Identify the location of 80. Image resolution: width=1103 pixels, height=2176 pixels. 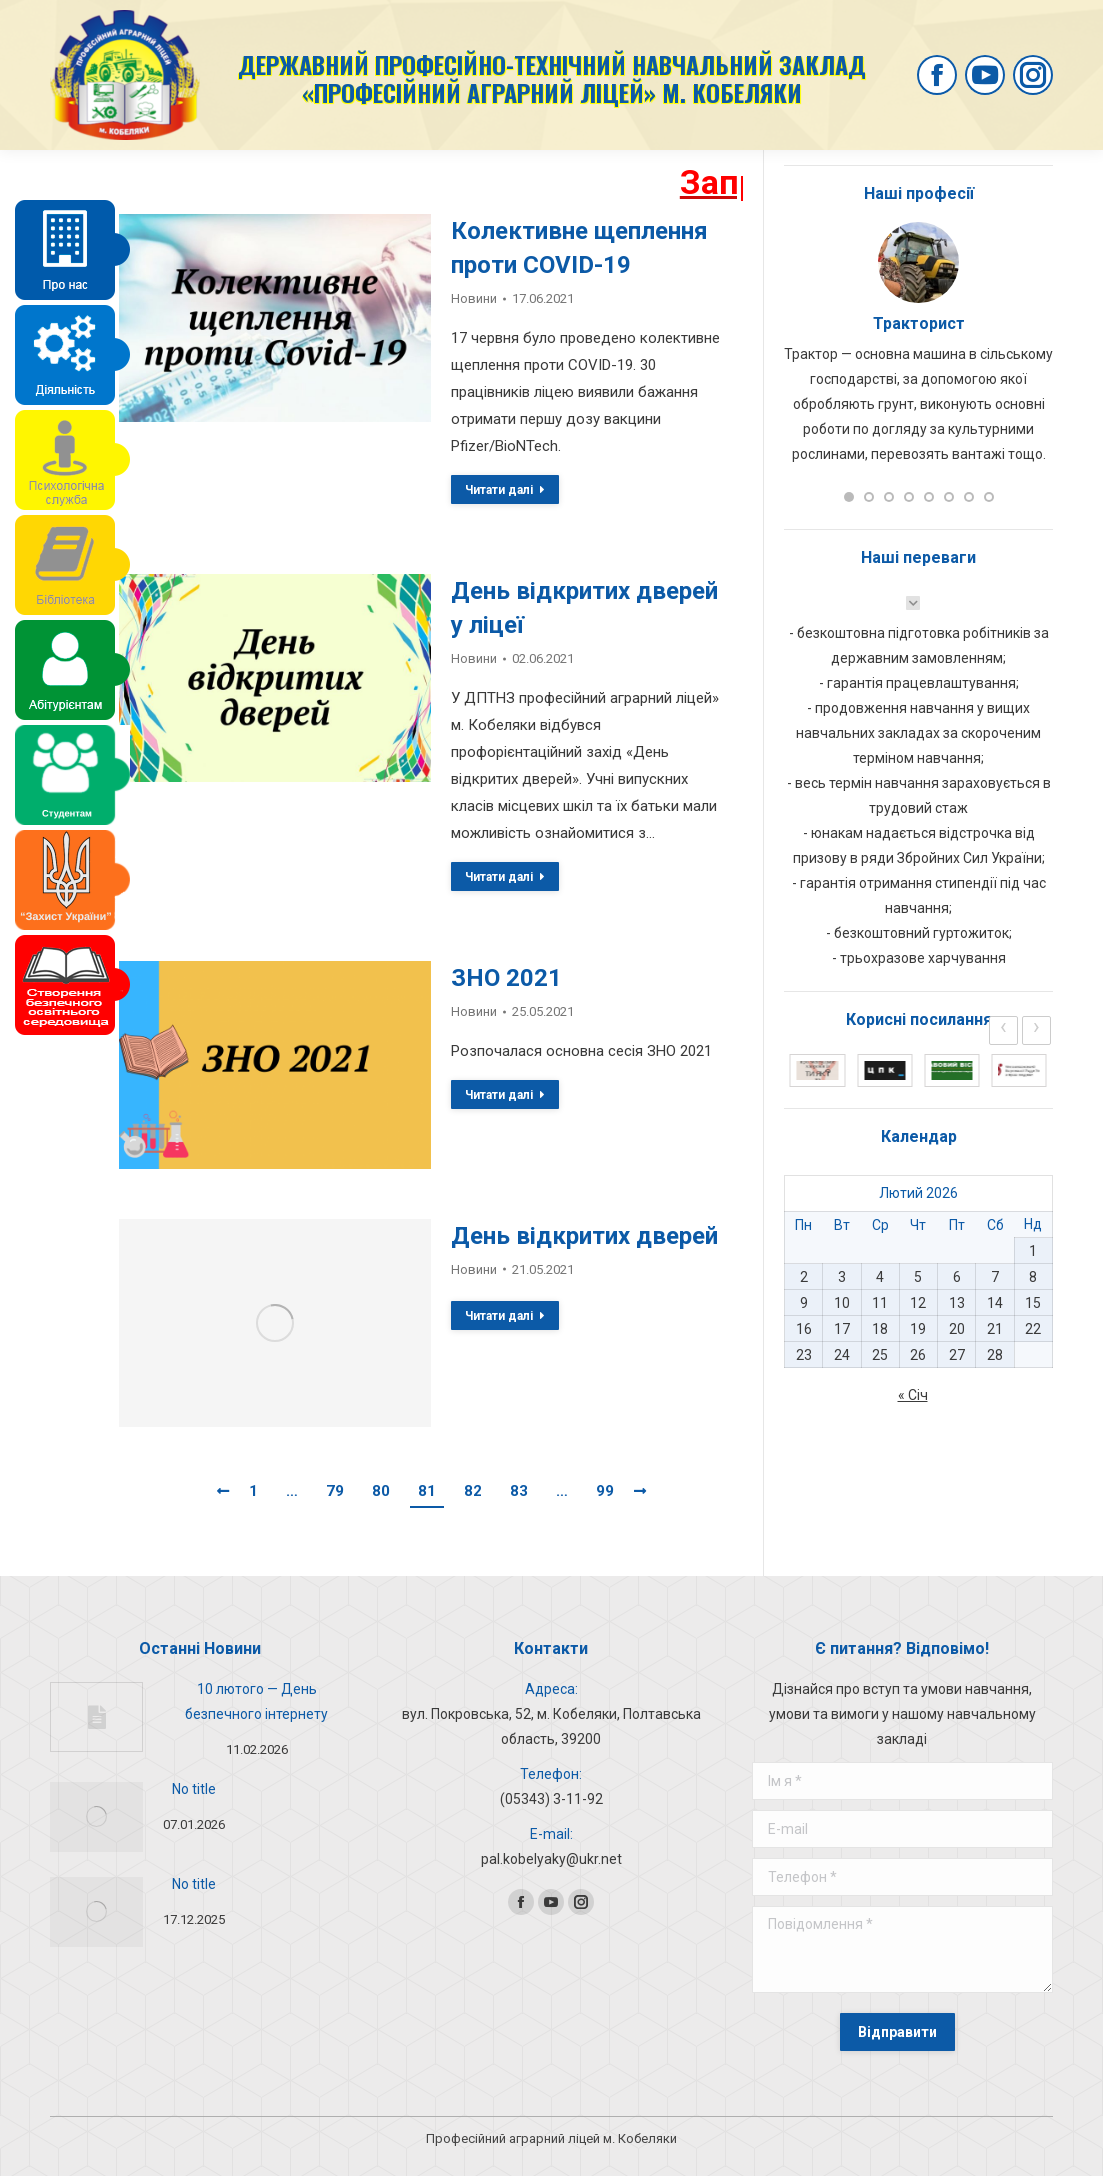
(381, 1491).